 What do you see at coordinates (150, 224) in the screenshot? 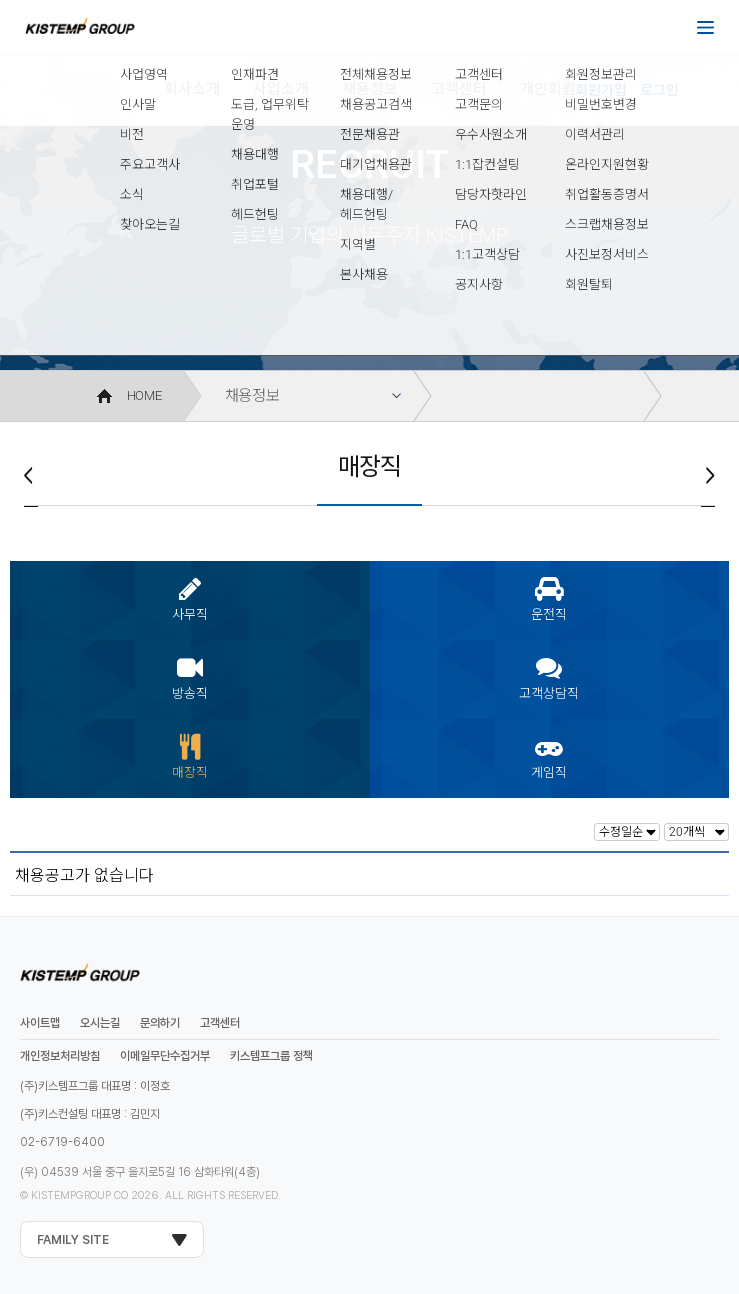
I see `찾아오는길` at bounding box center [150, 224].